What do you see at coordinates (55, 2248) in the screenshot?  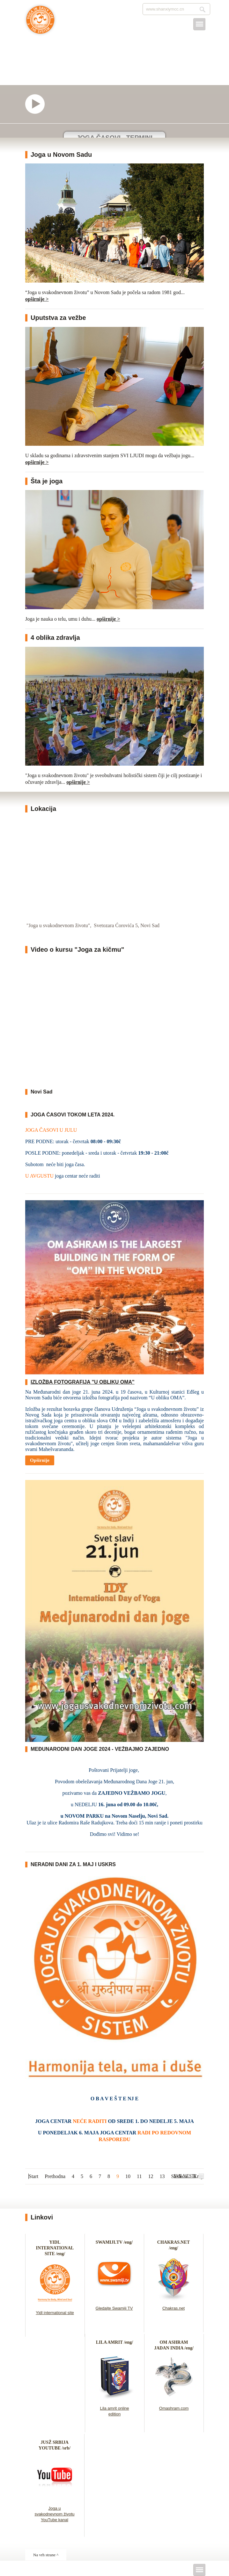 I see `YIDL INTERNATIONAL SITE /eng/` at bounding box center [55, 2248].